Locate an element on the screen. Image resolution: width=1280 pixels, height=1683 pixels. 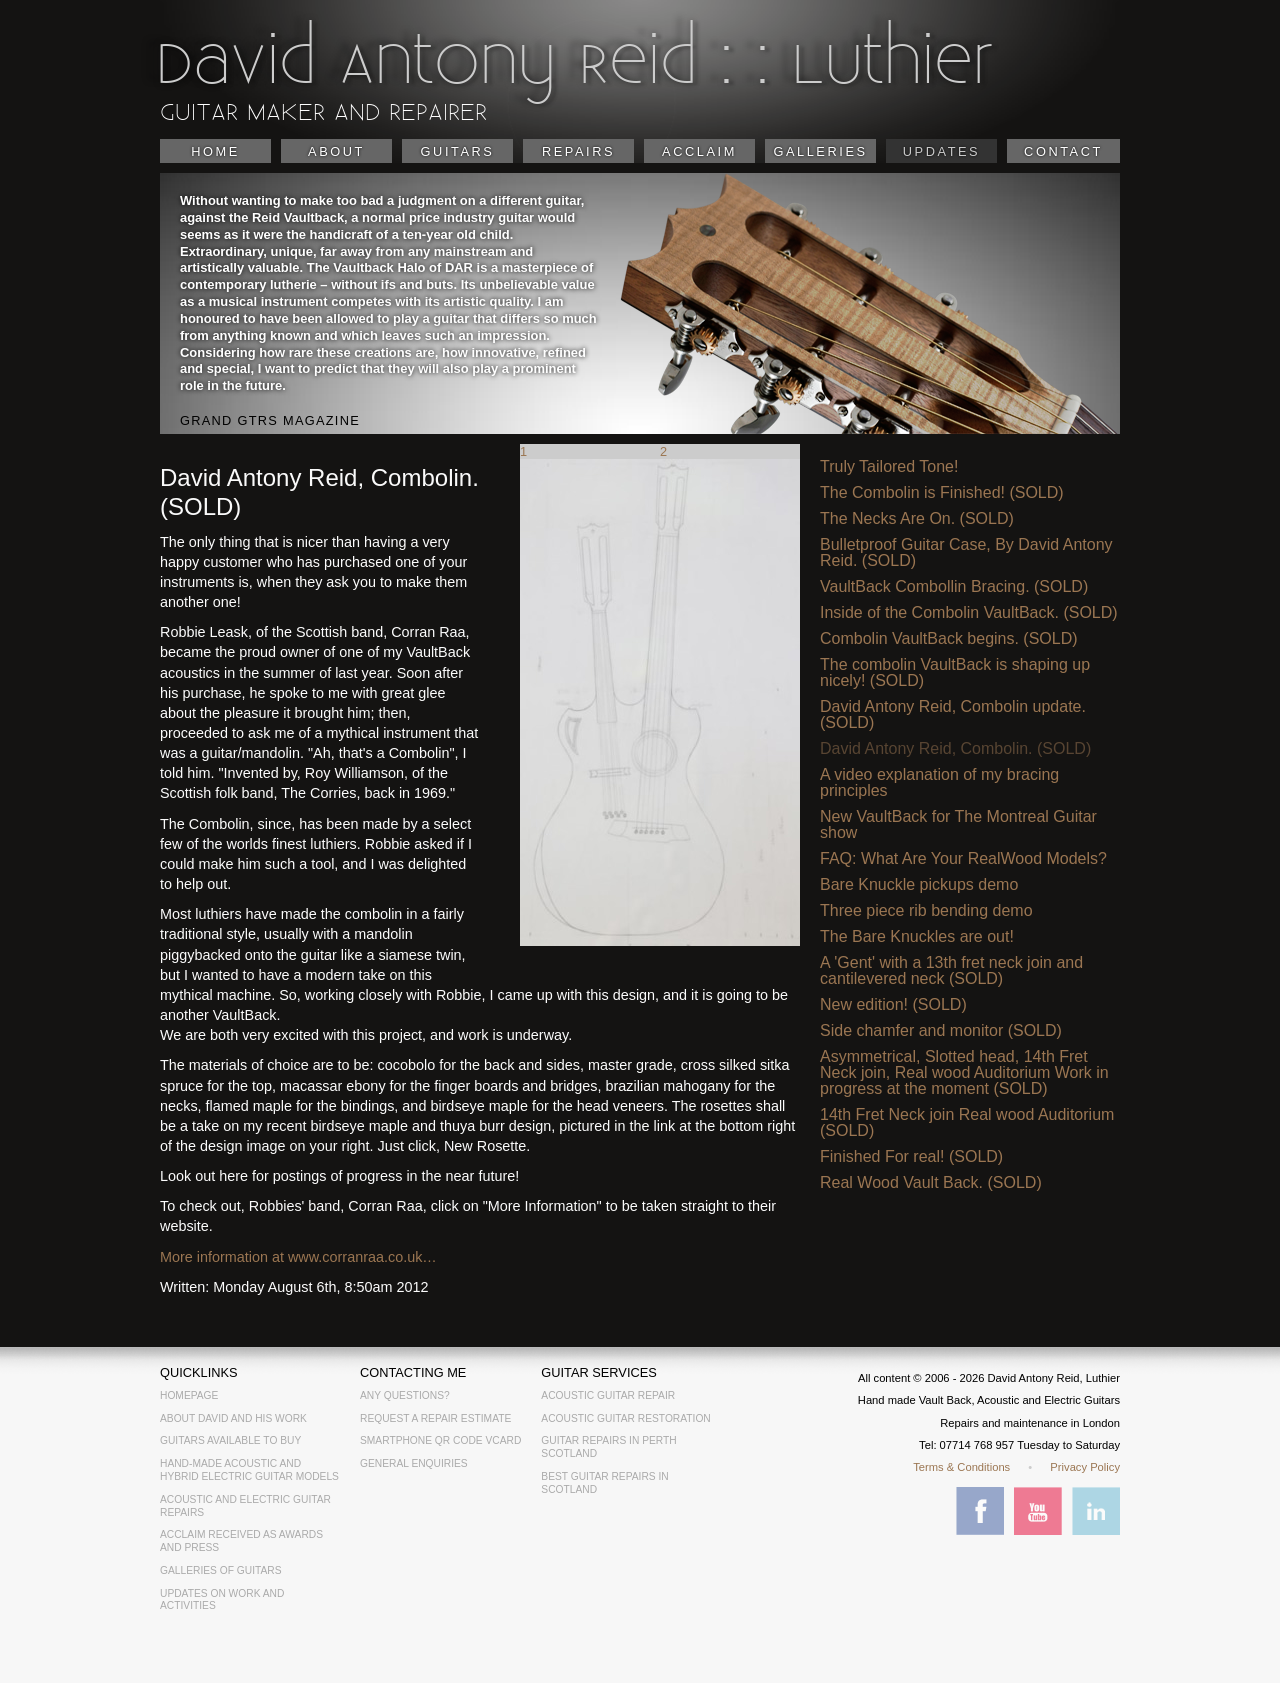
Best Guitar Repairs in Scotland is located at coordinates (604, 1483).